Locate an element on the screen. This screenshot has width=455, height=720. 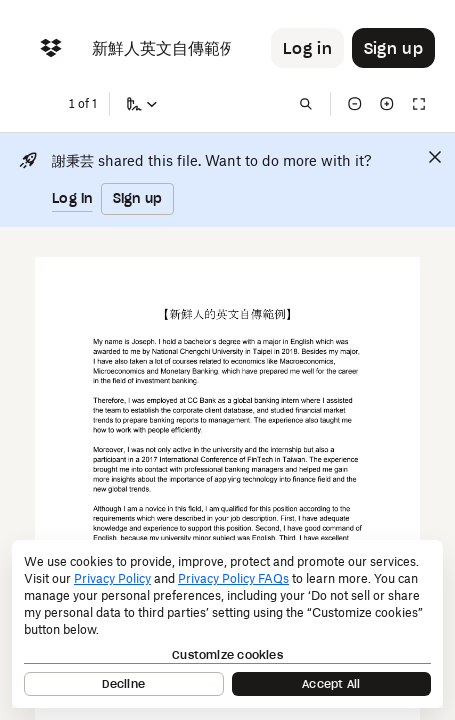
[Zoom out] is located at coordinates (355, 104).